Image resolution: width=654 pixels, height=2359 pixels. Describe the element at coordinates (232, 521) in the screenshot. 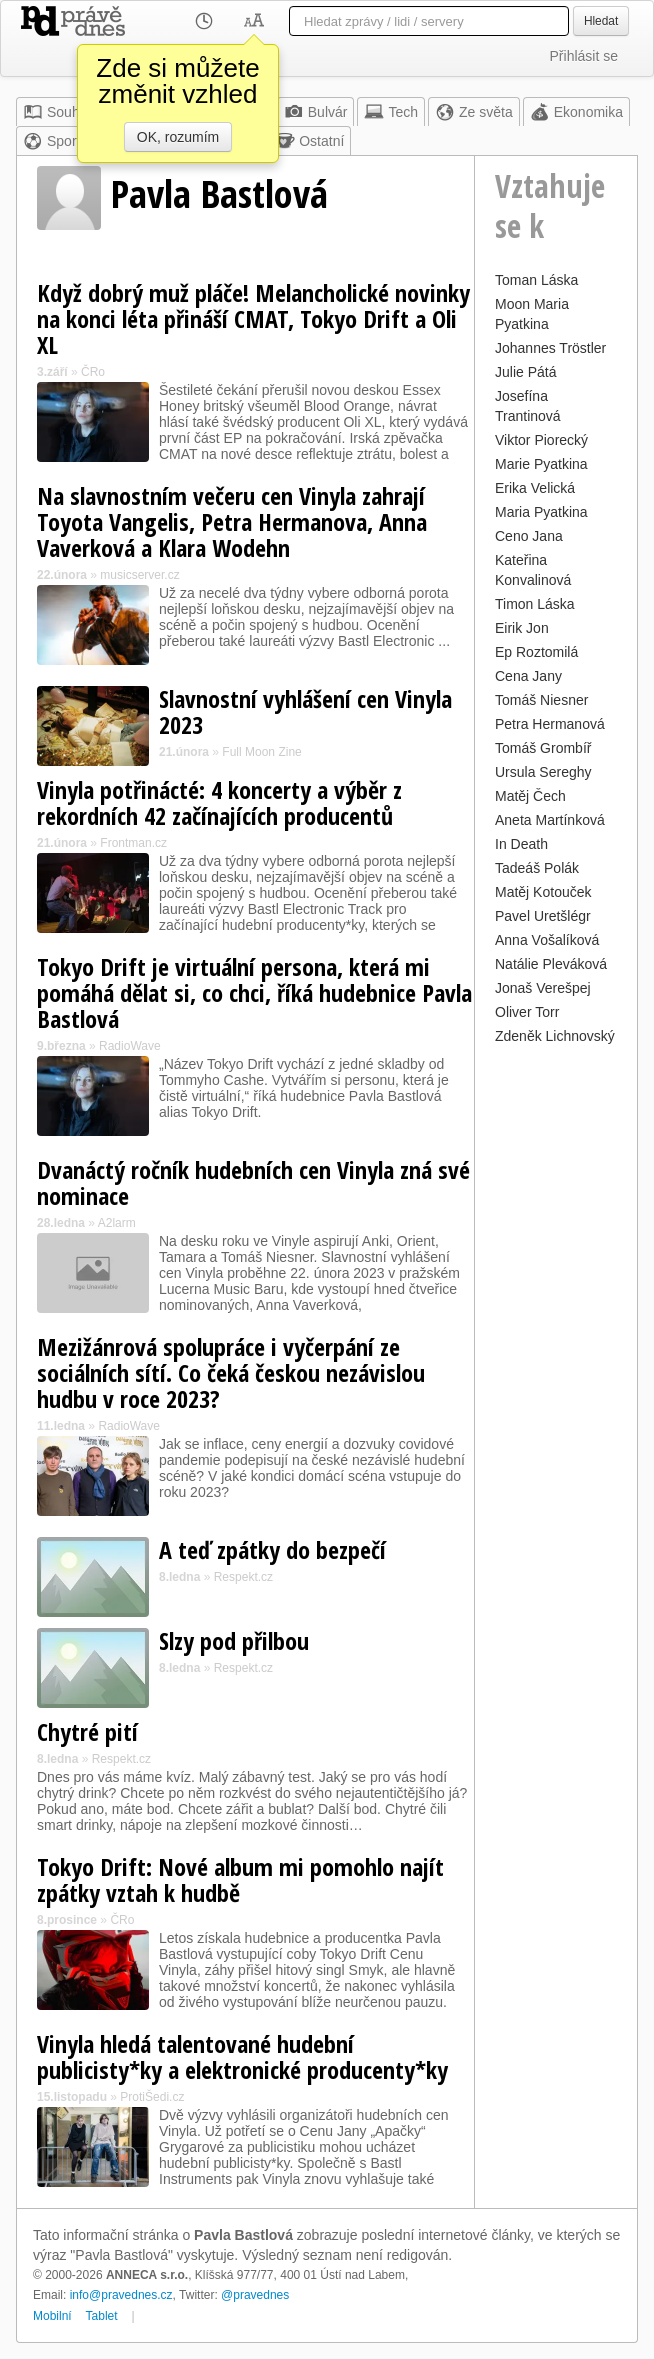

I see `Na slavnostním večeru cen Vinyla zahrají Toyota Vangelis, Petra Hermanova, Anna Vaverková a Klara Wodehn` at that location.